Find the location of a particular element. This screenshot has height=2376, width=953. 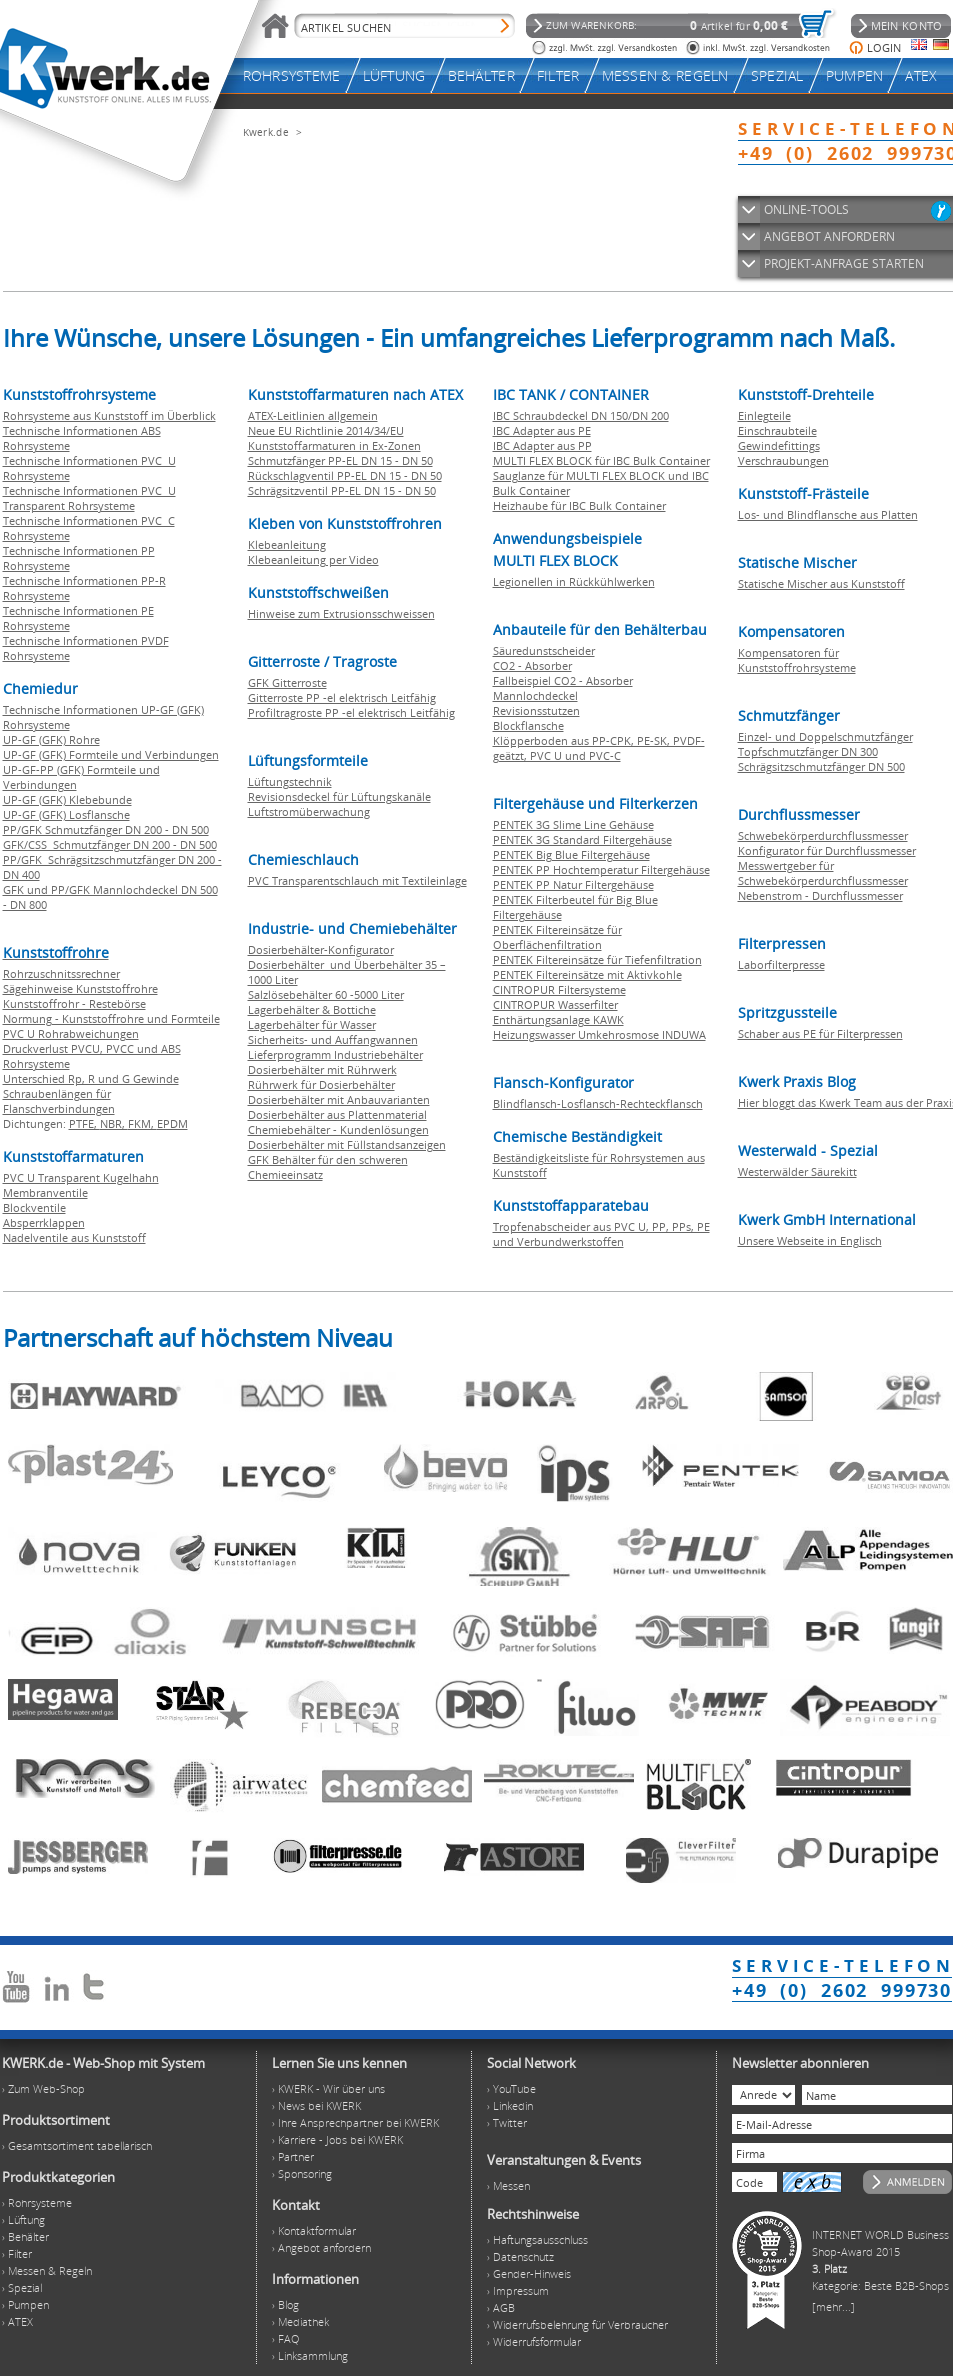

Salzlösebehälter 60 -5000 Liter is located at coordinates (326, 994).